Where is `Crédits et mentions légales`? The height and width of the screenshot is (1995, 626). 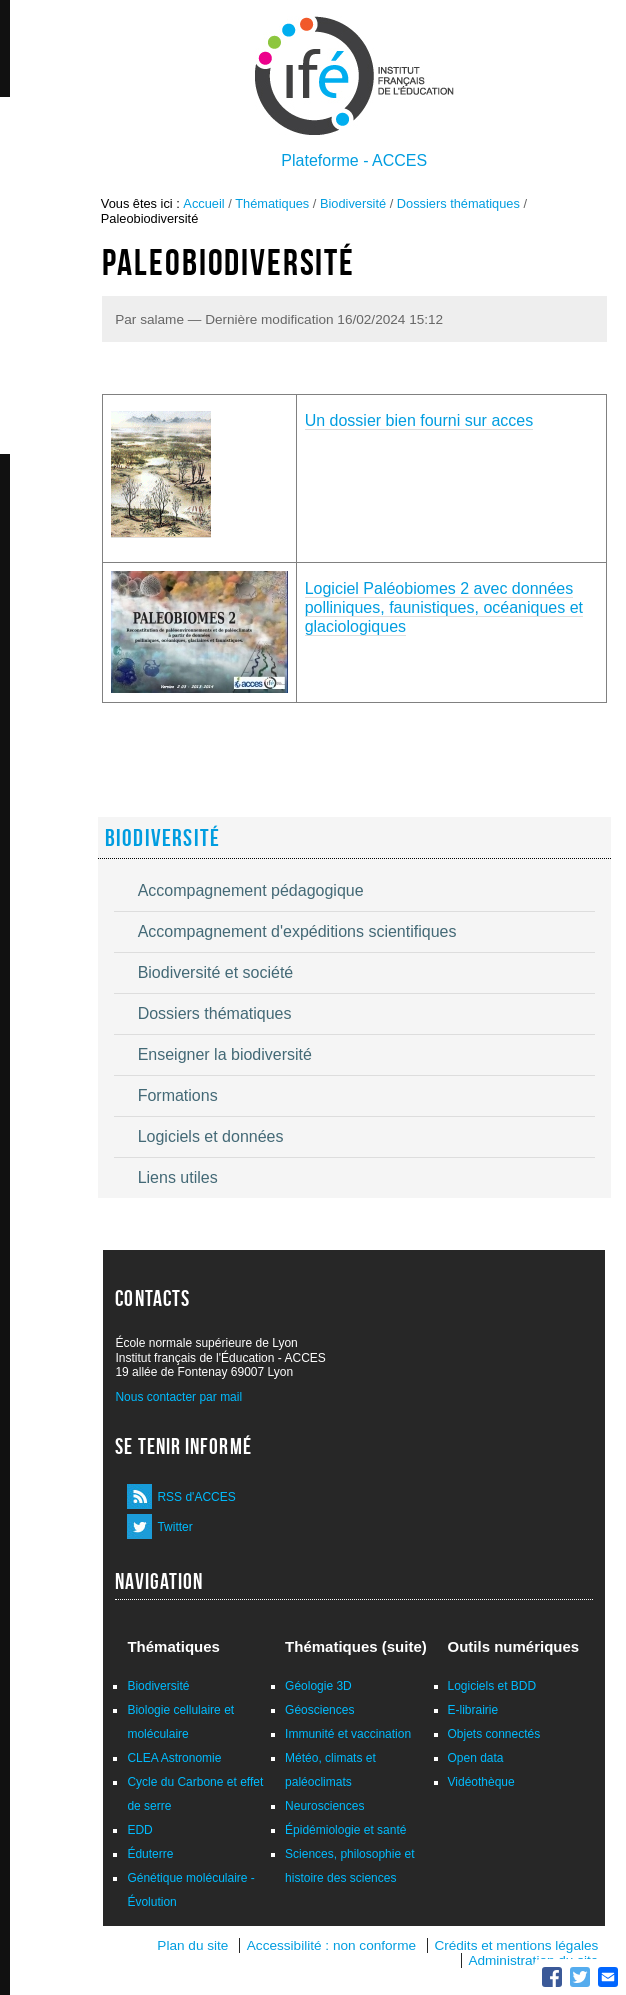
Crédits et mentions légales is located at coordinates (516, 1945).